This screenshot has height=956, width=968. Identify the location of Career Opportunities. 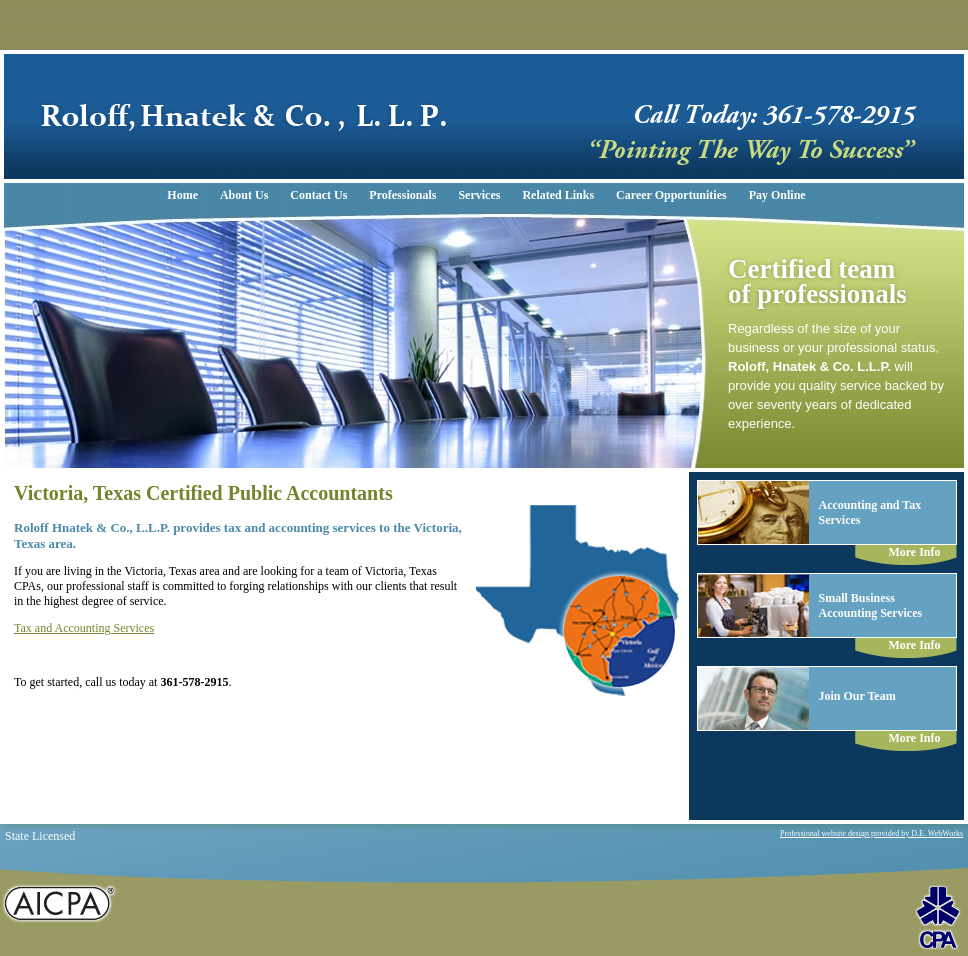
(671, 195).